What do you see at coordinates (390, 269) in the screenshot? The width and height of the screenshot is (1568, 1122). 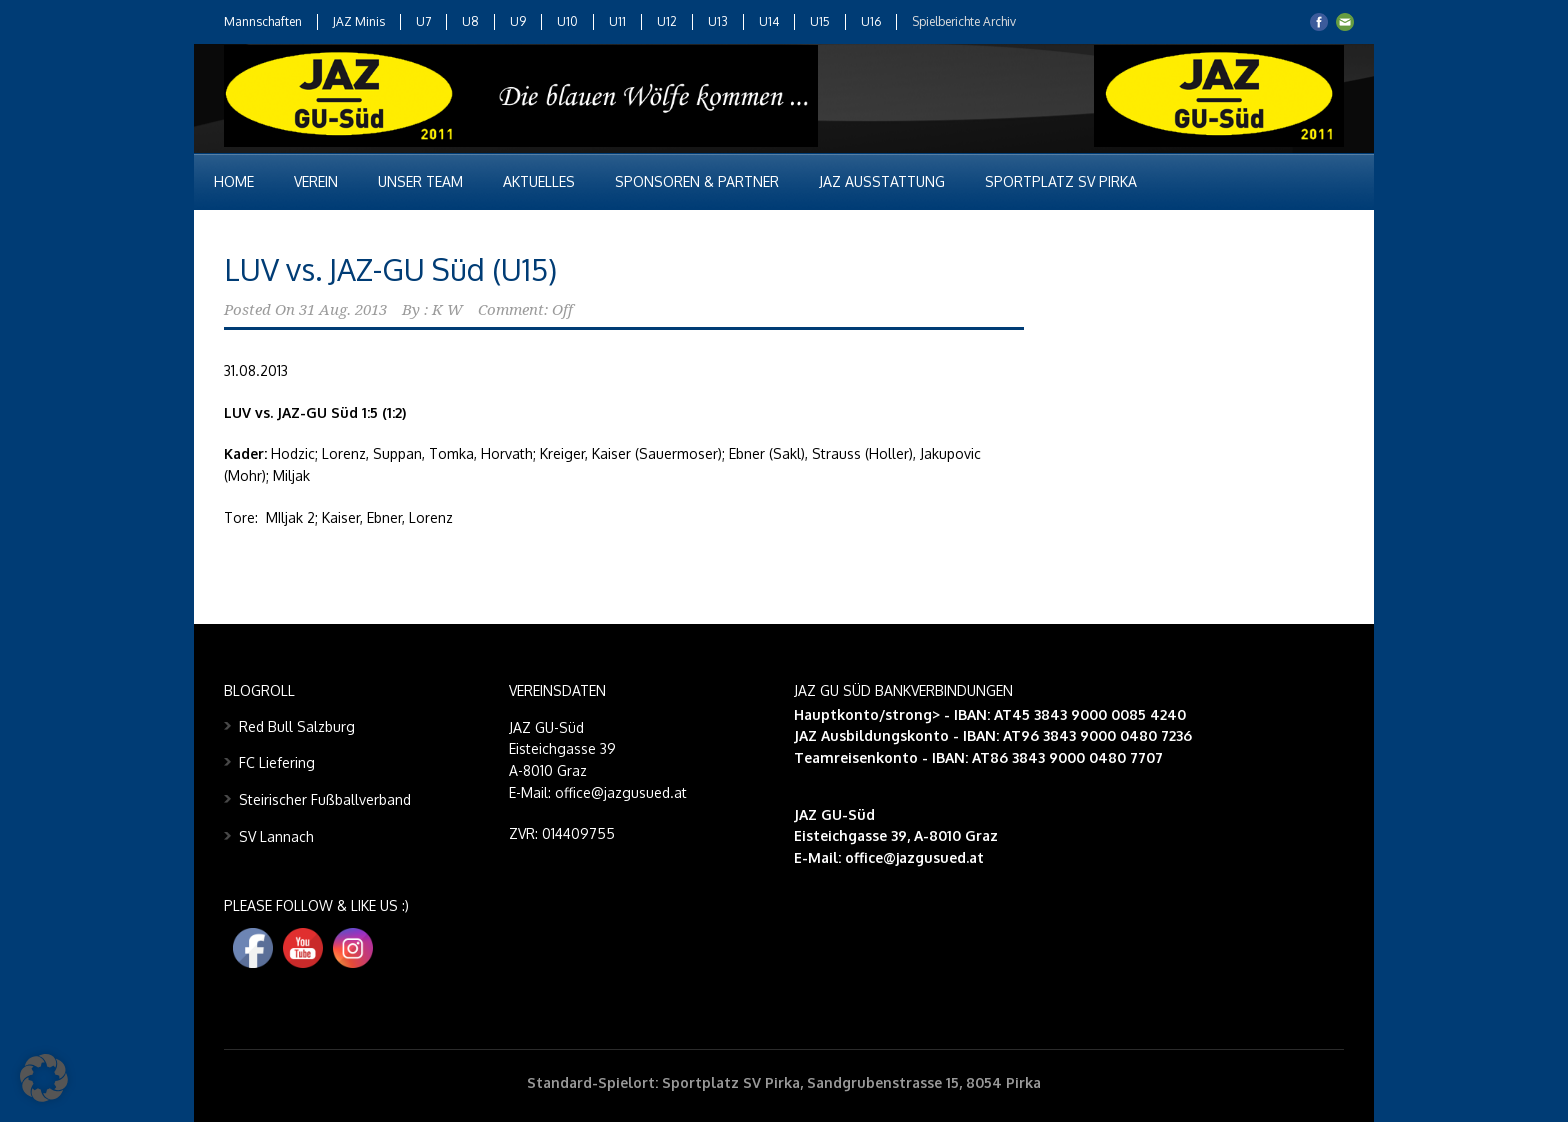 I see `LUV vs. JAZ-GU Süd (U15)` at bounding box center [390, 269].